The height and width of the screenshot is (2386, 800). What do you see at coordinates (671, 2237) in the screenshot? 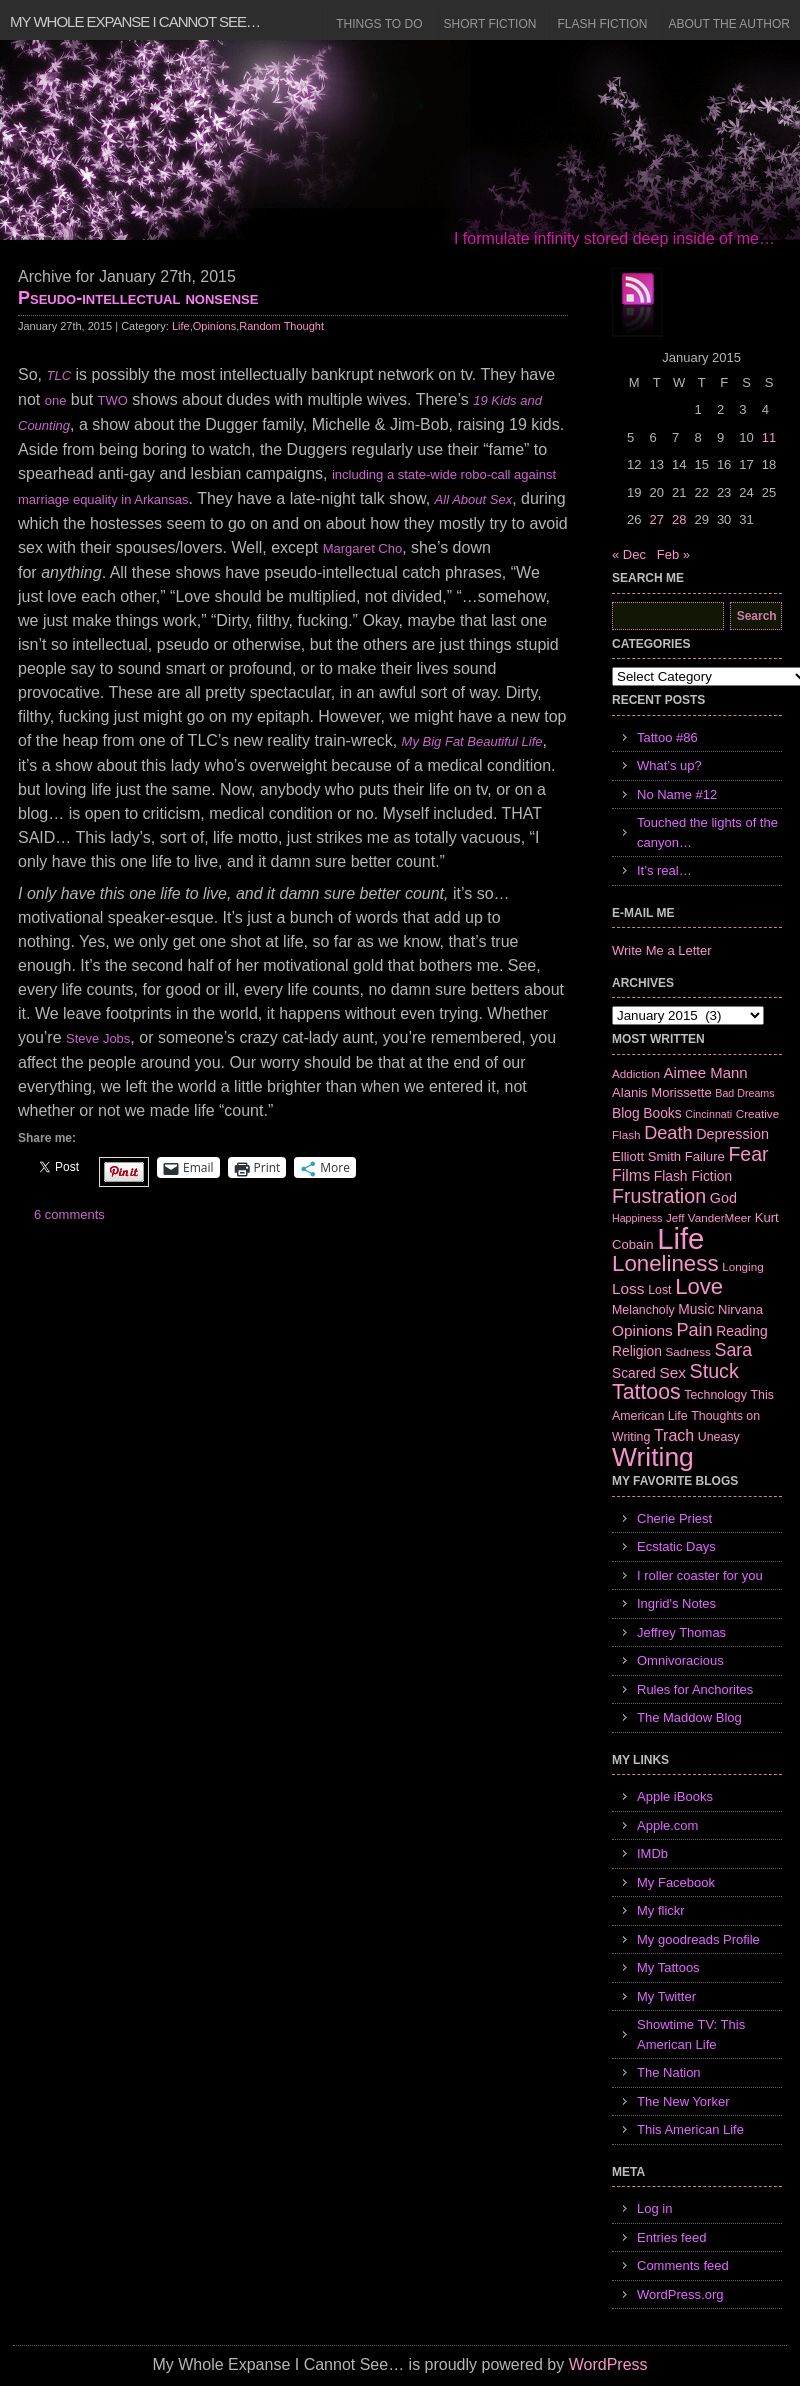
I see `Entries feed` at bounding box center [671, 2237].